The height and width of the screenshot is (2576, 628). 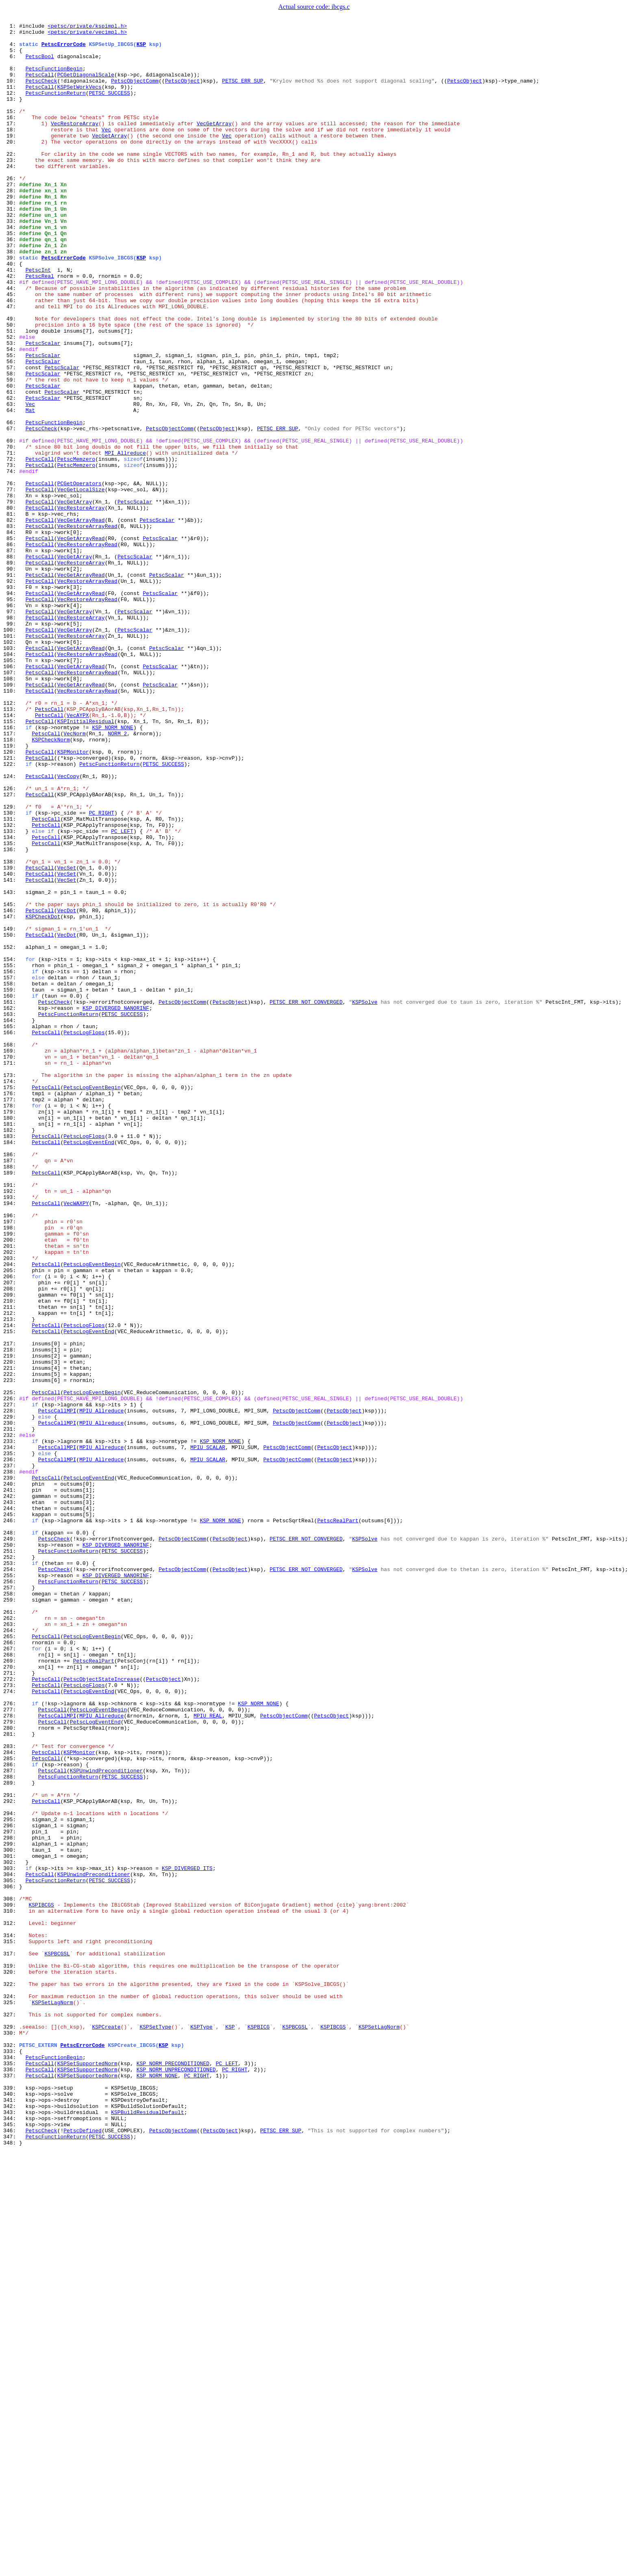 What do you see at coordinates (11, 561) in the screenshot?
I see `74:` at bounding box center [11, 561].